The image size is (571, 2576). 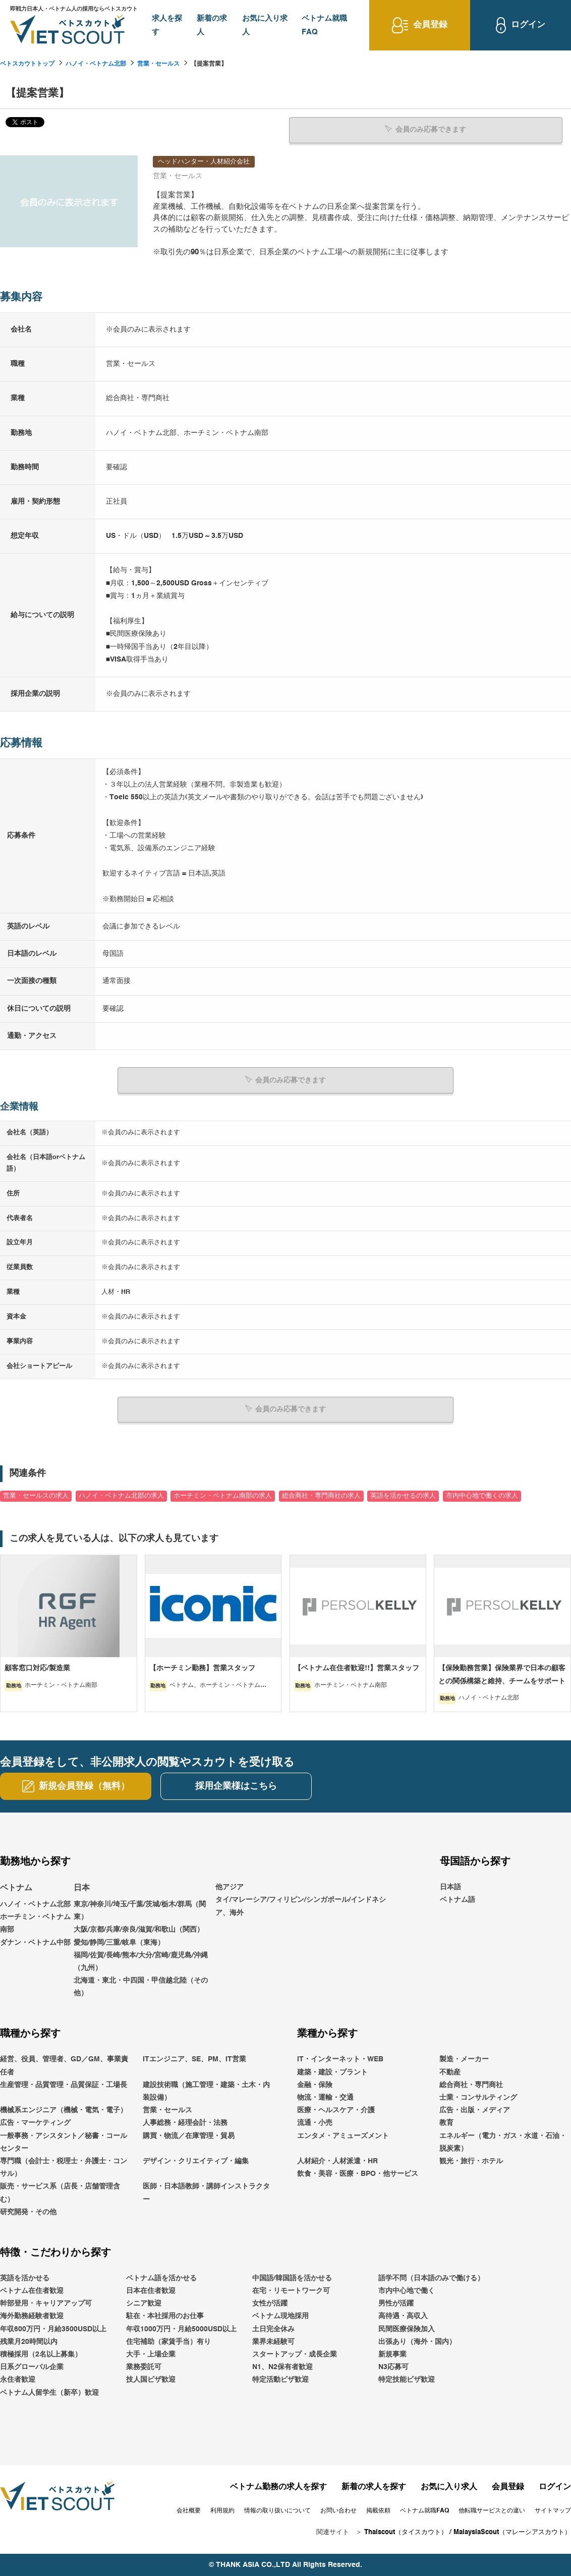 I want to click on 士業・コンサルティング, so click(x=478, y=2097).